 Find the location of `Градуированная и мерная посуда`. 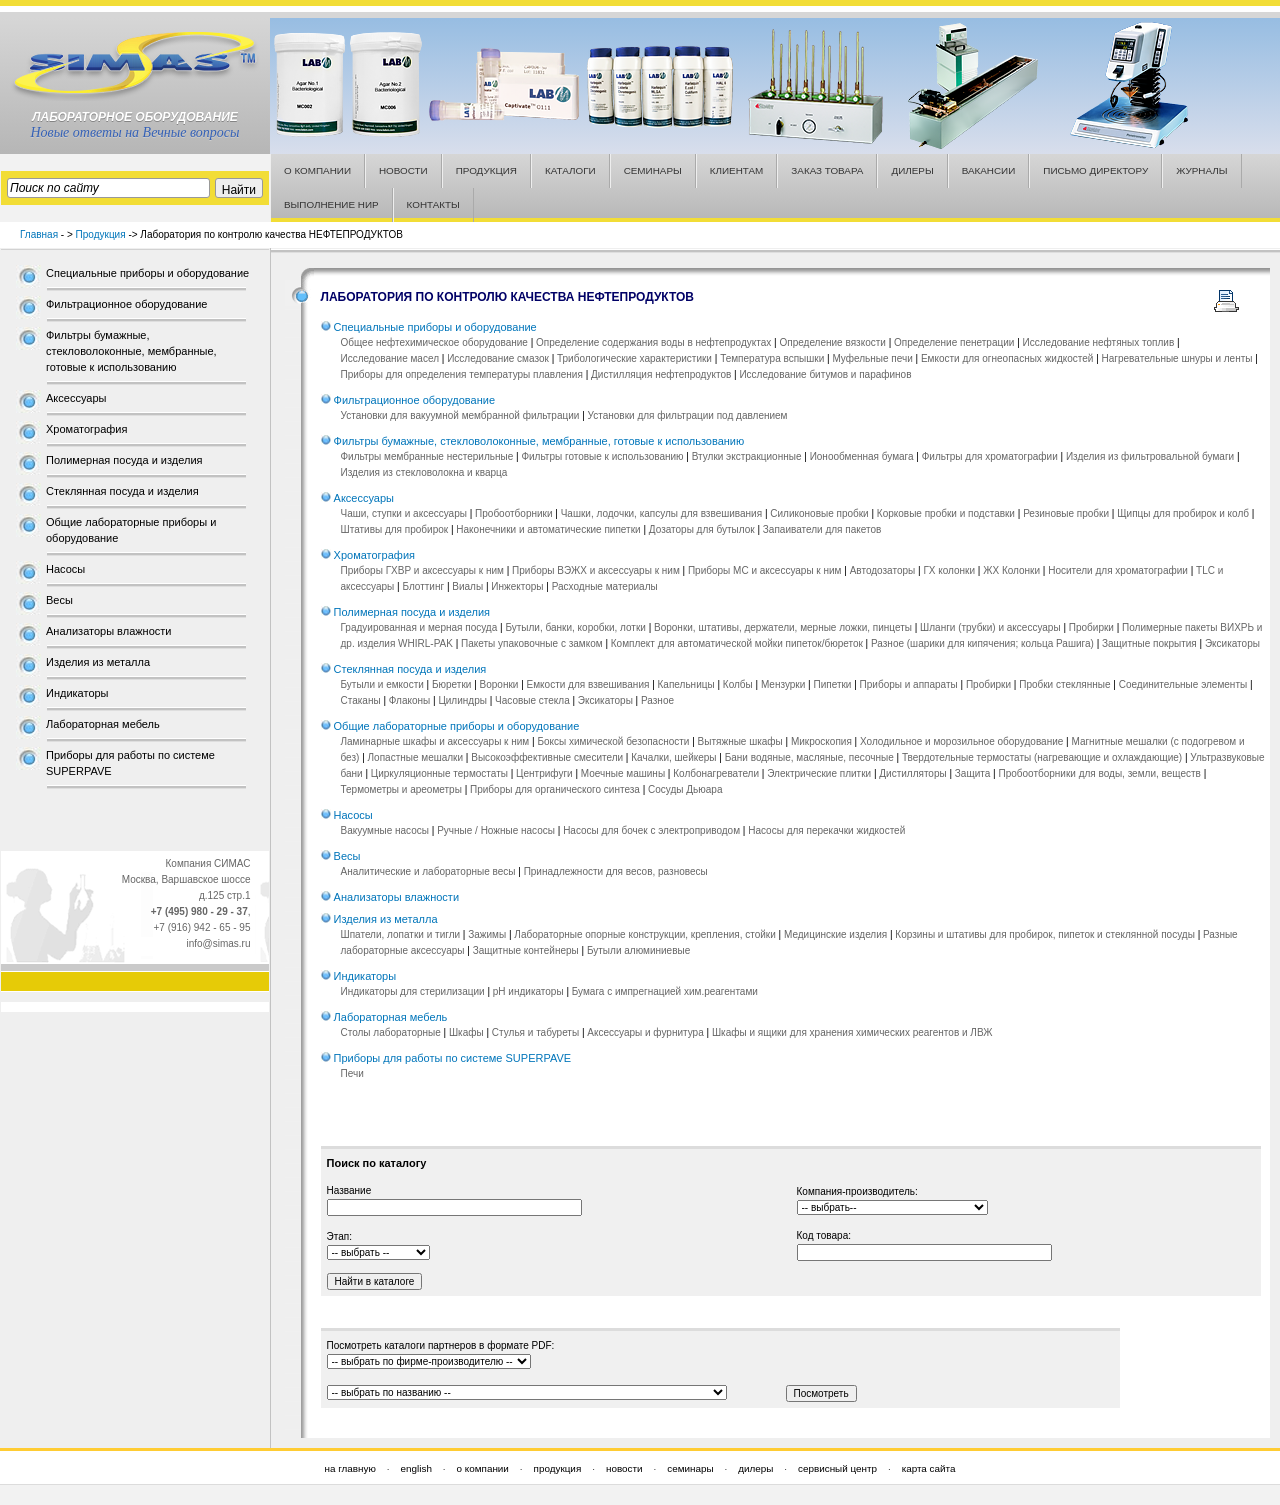

Градуированная и мерная посуда is located at coordinates (419, 627).